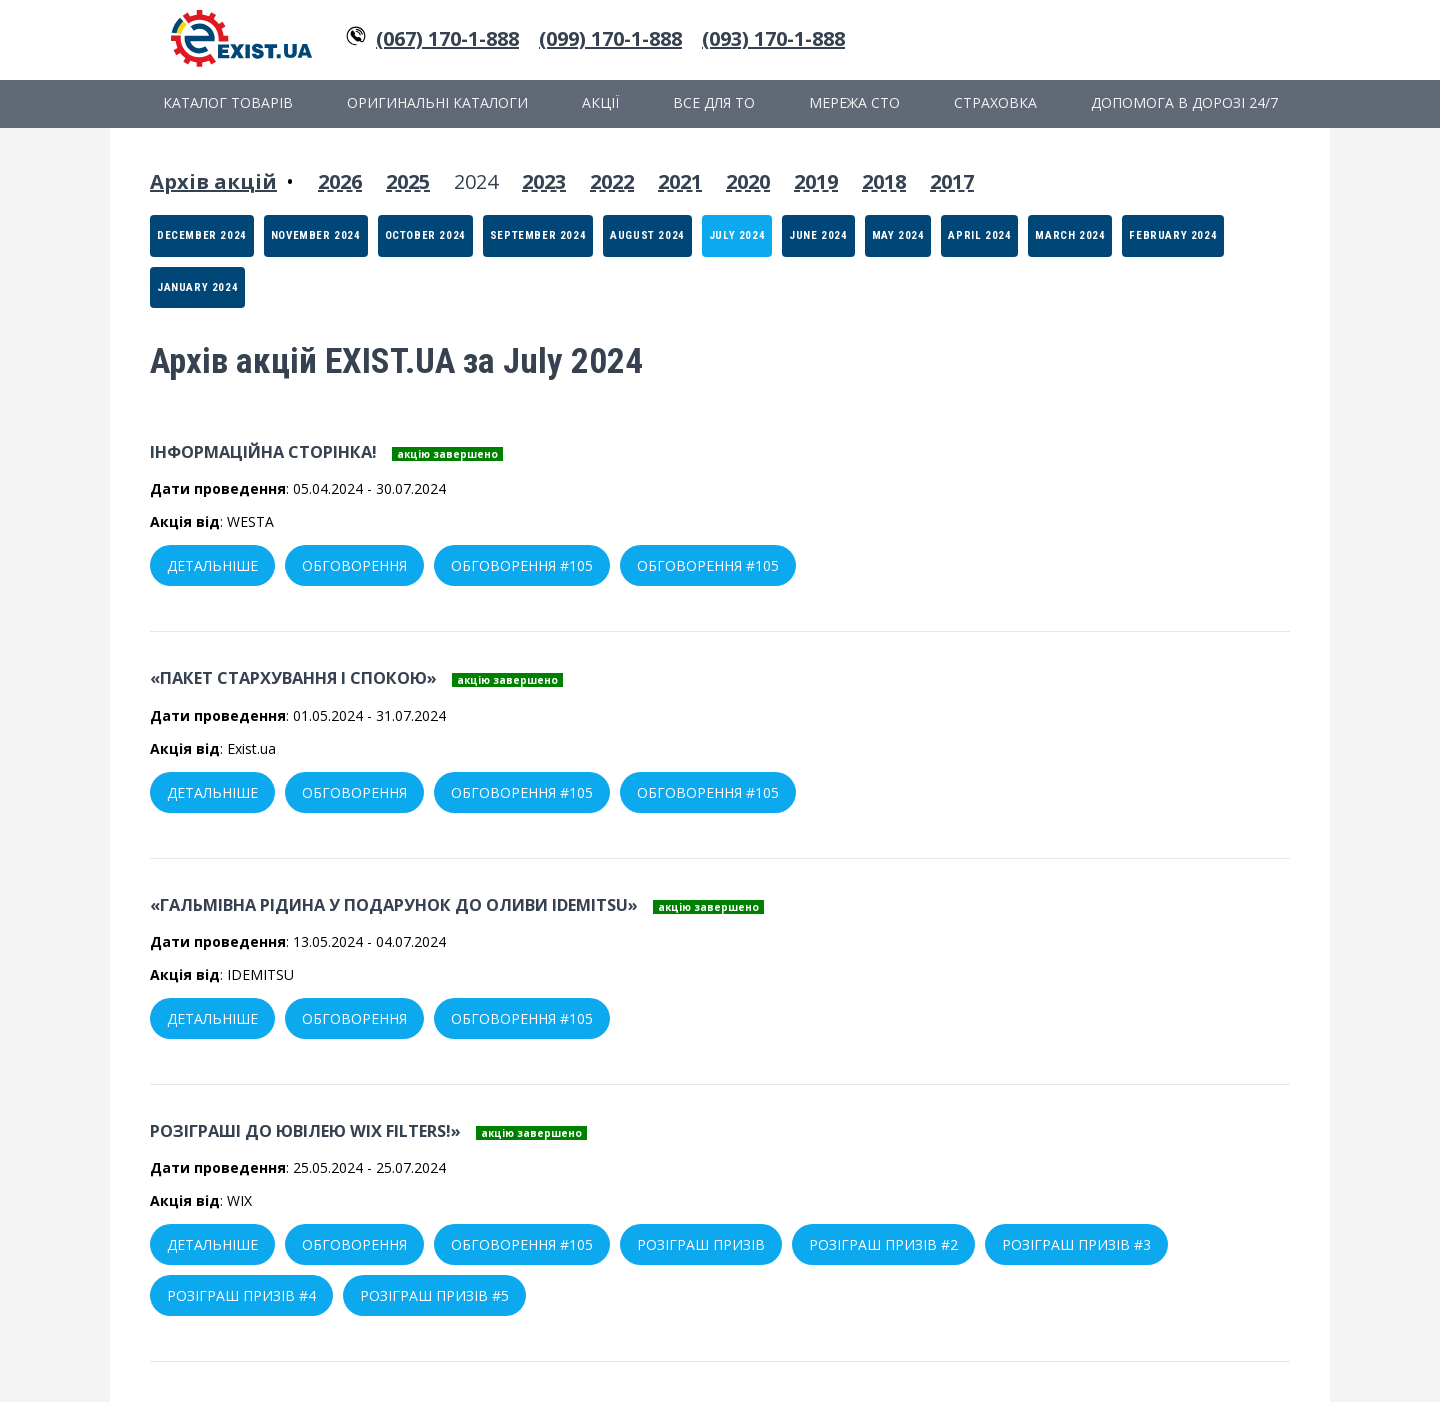 The image size is (1440, 1402). Describe the element at coordinates (447, 38) in the screenshot. I see `(067) 170-1-888` at that location.